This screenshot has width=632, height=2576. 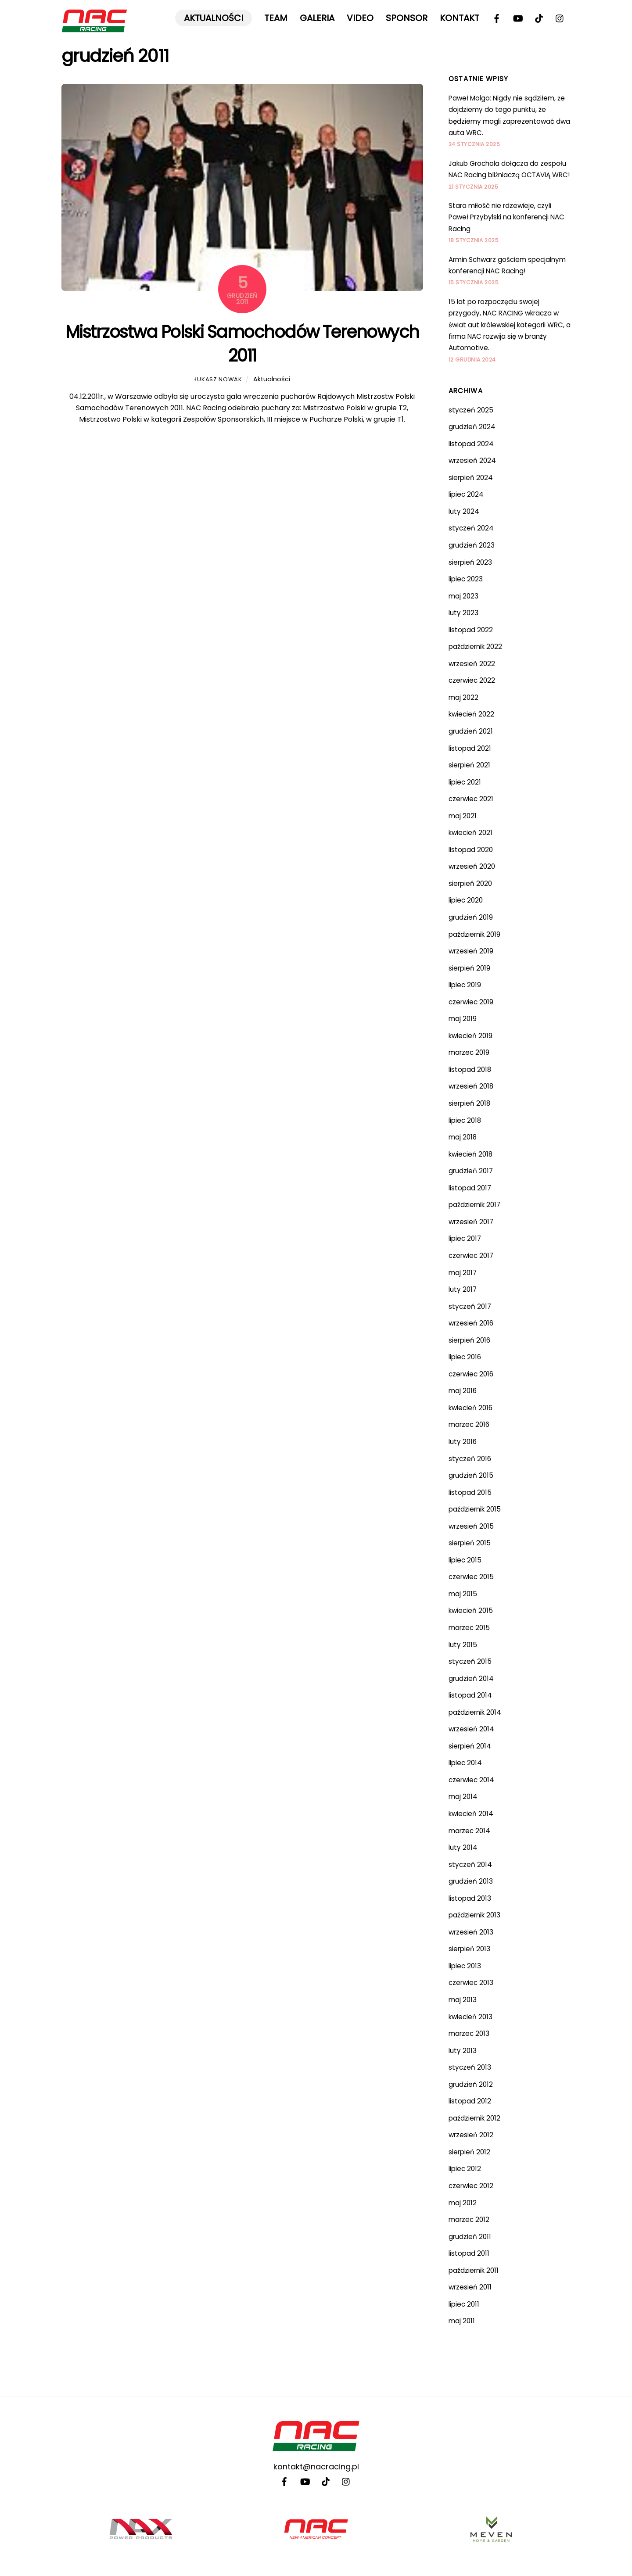 I want to click on marzec 2015, so click(x=469, y=1627).